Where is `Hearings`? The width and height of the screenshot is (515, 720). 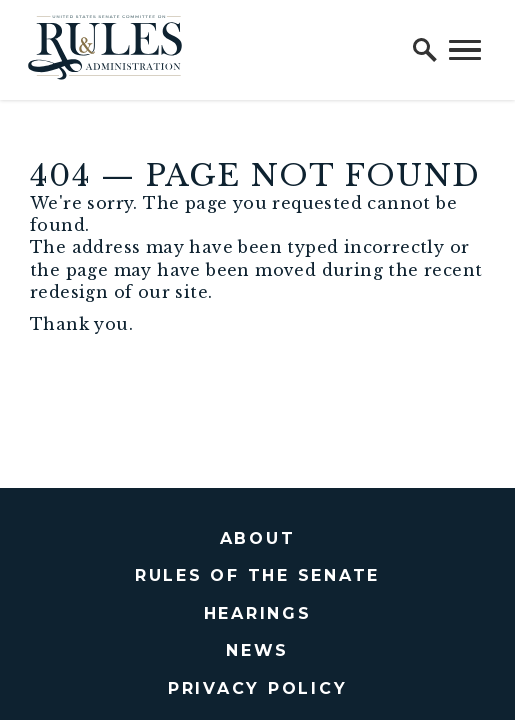
Hearings is located at coordinates (258, 613).